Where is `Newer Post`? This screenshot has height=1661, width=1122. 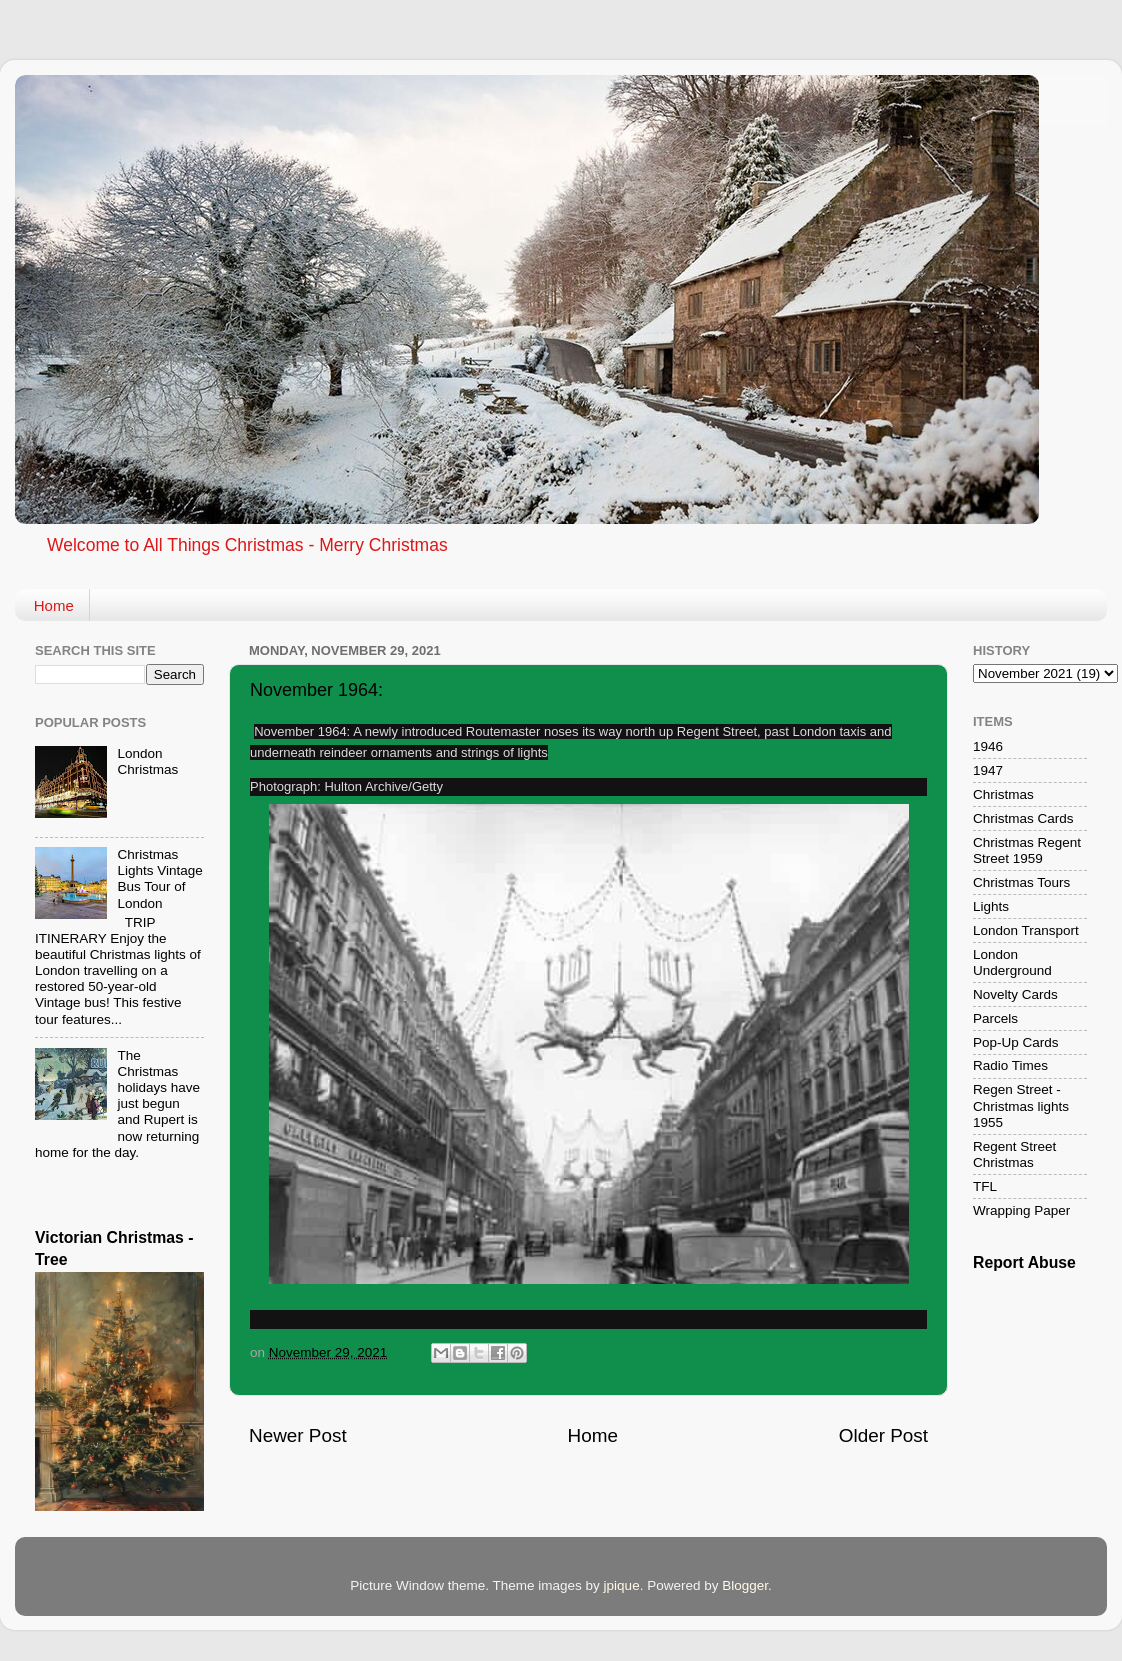
Newer Post is located at coordinates (298, 1435).